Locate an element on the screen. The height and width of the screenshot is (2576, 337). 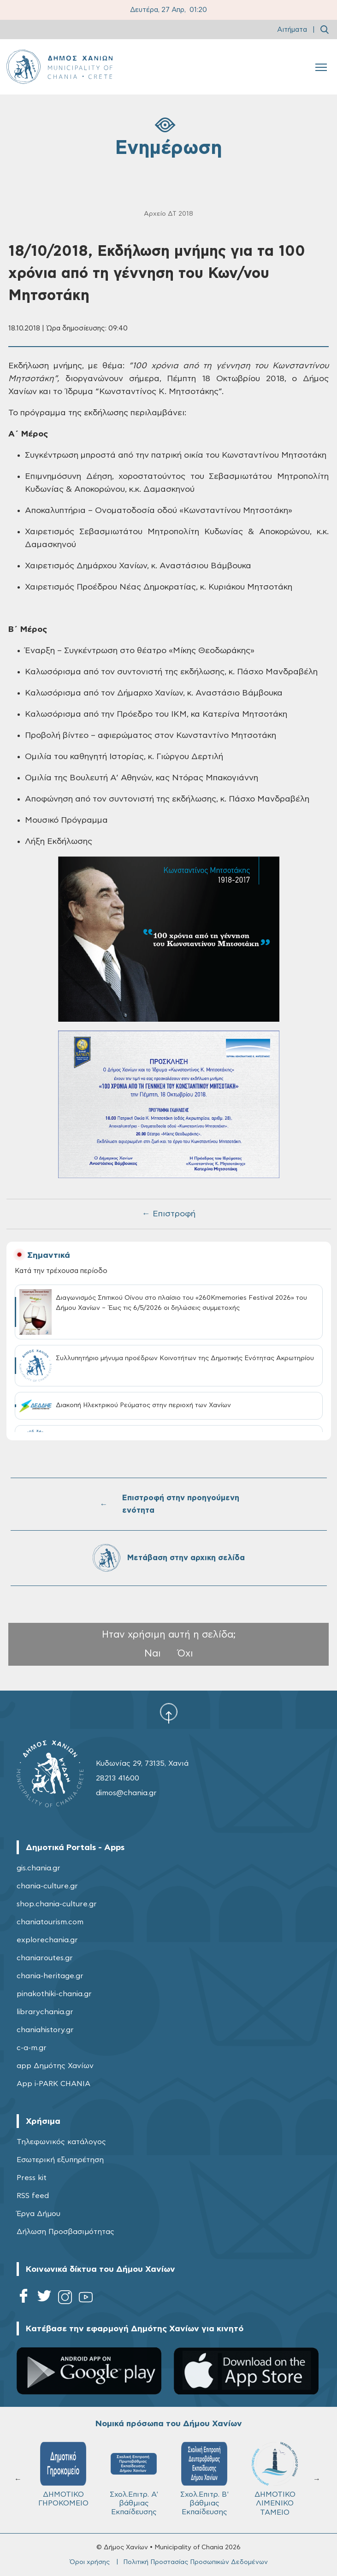
Τηλεφωνικός κατάλογος is located at coordinates (61, 2142).